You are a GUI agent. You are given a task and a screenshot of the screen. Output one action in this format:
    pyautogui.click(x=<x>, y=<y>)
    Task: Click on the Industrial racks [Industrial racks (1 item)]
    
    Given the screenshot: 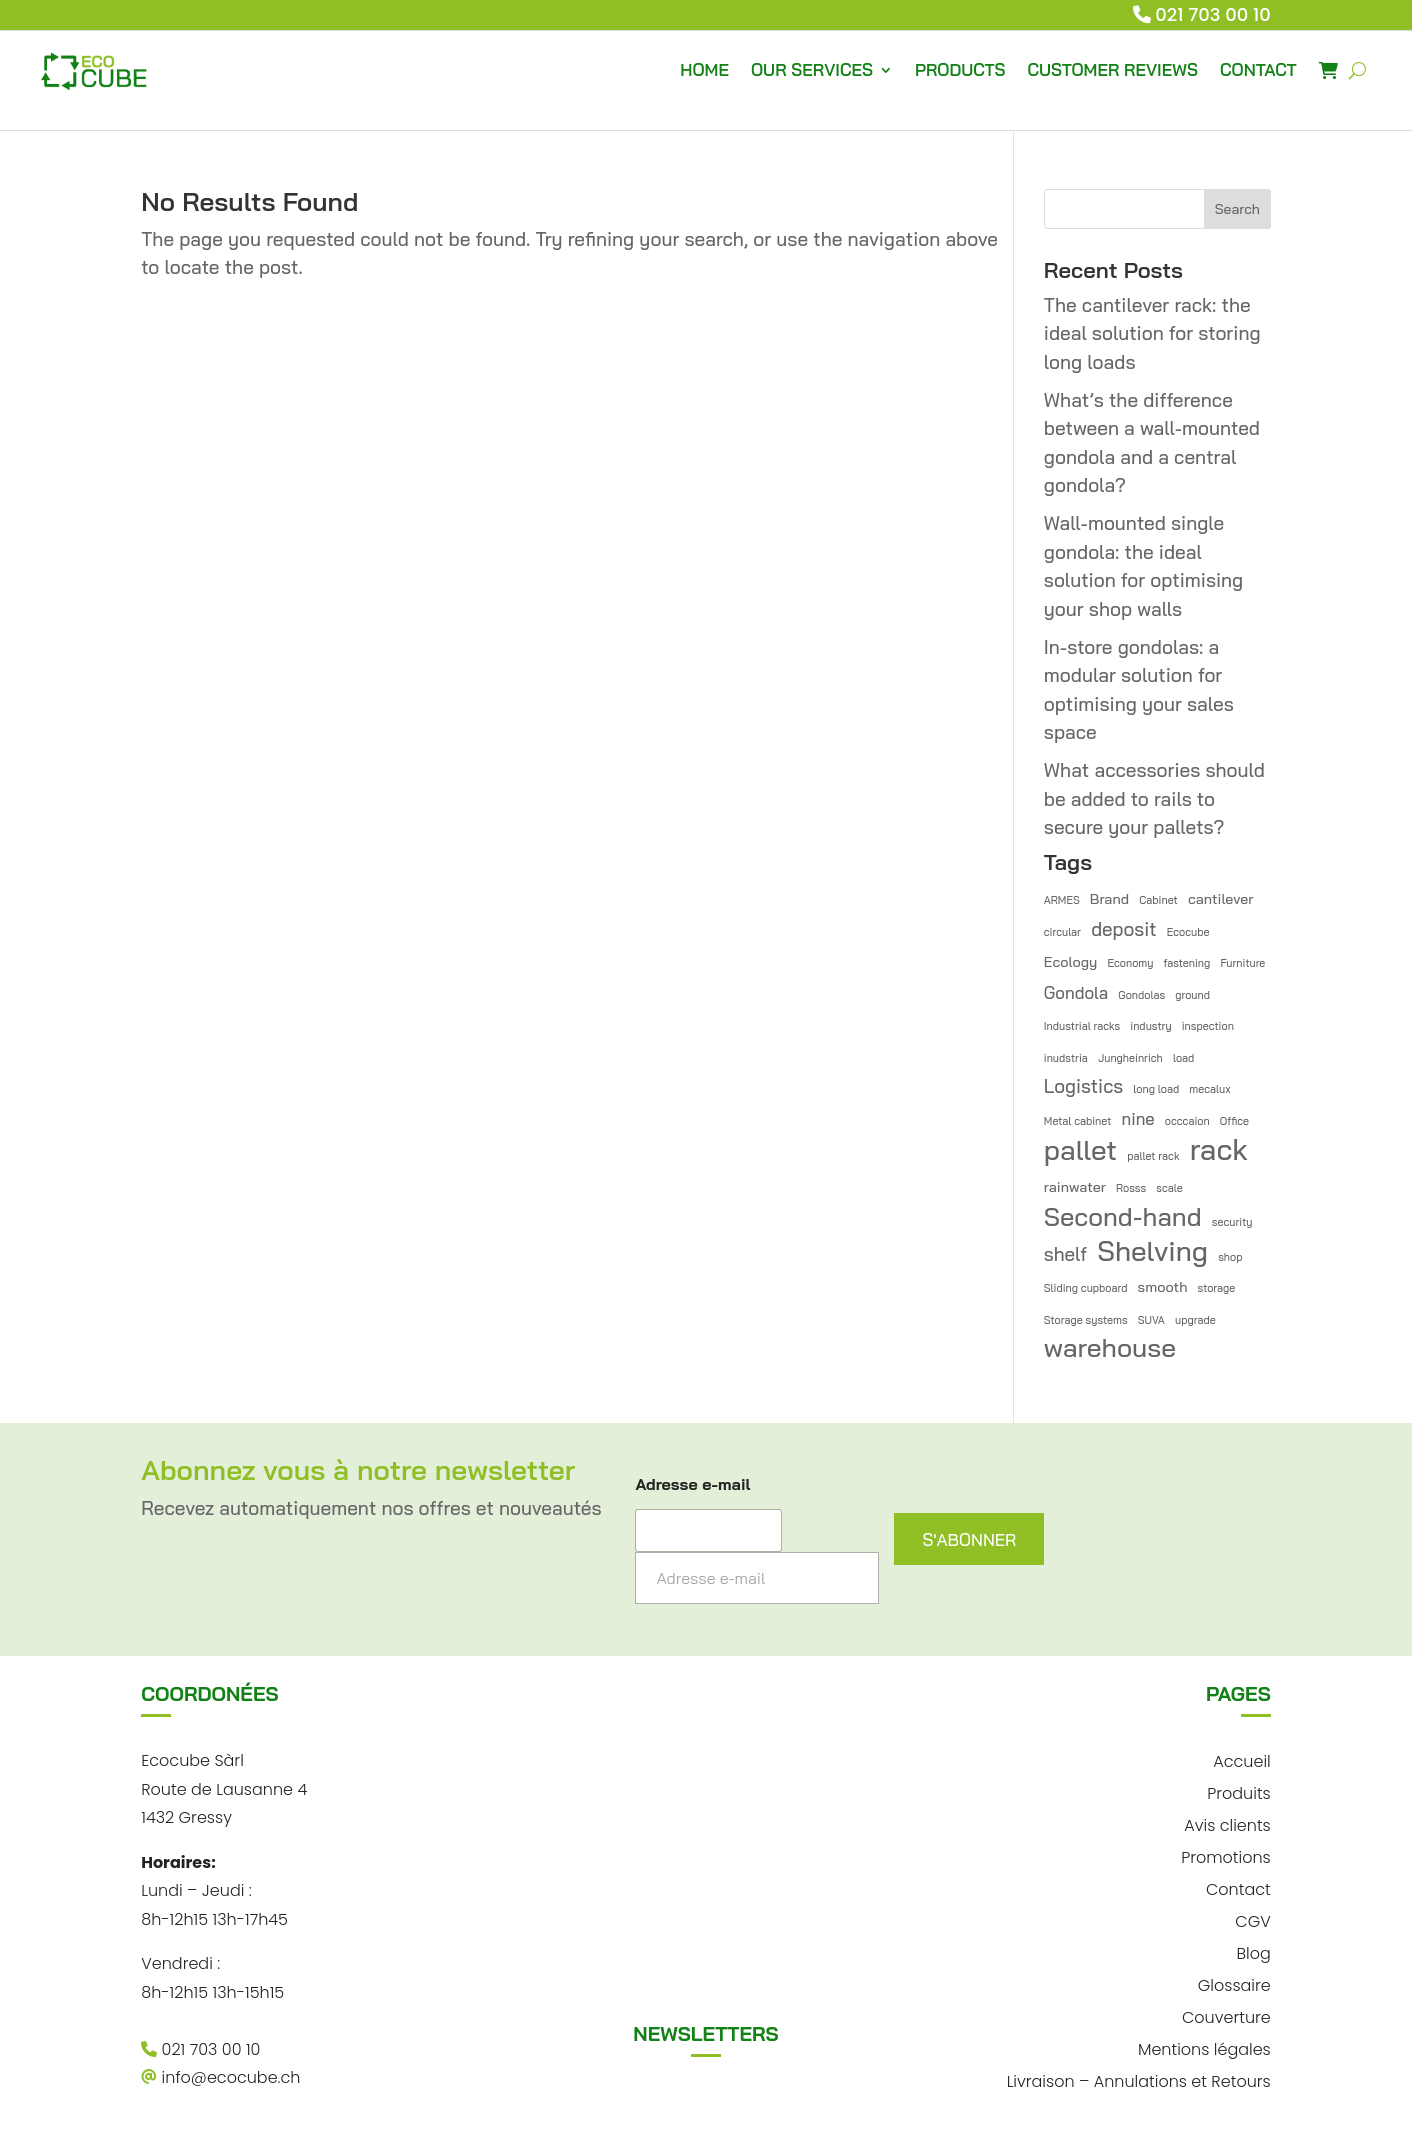 What is the action you would take?
    pyautogui.click(x=1082, y=1026)
    